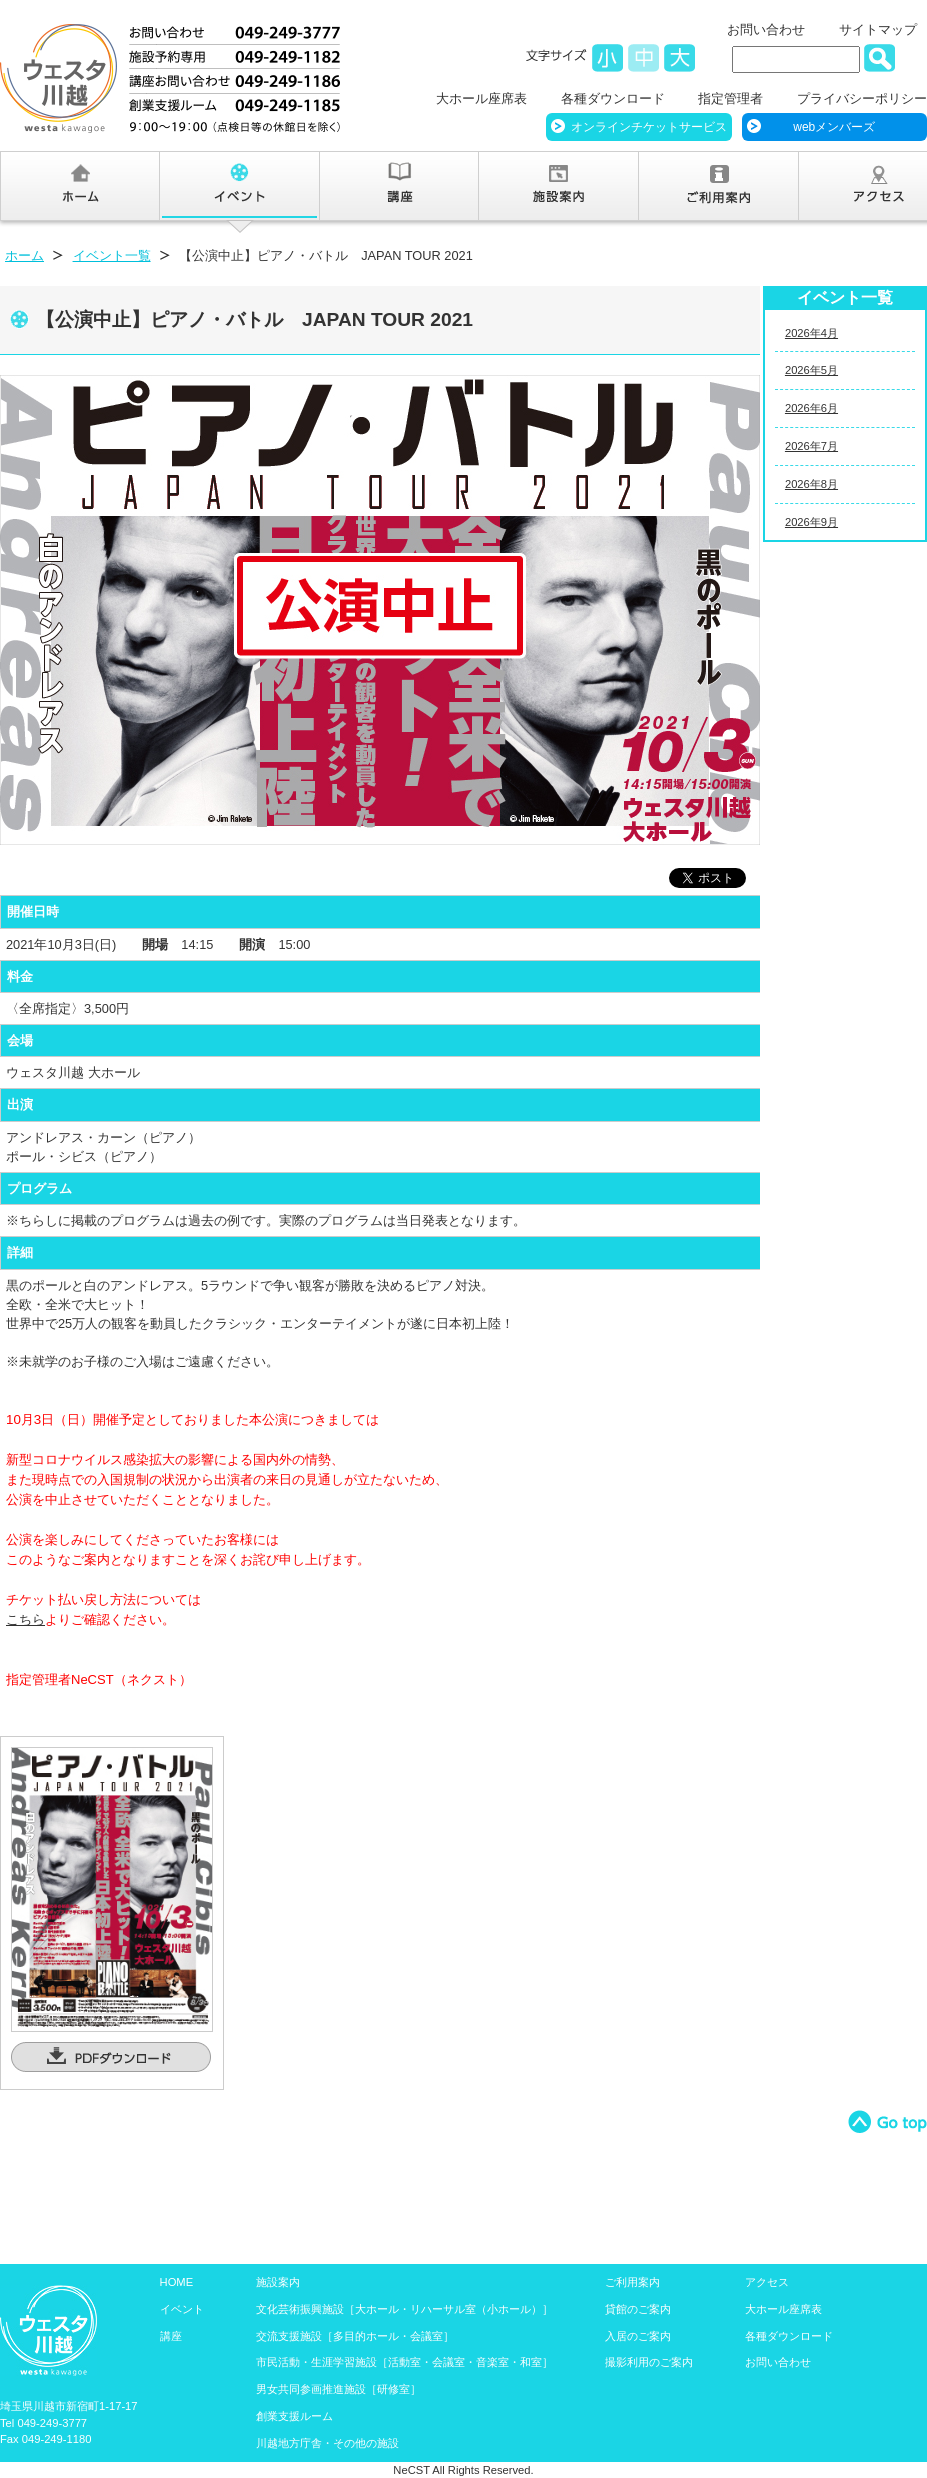 The height and width of the screenshot is (2478, 927). What do you see at coordinates (171, 2336) in the screenshot?
I see `講座` at bounding box center [171, 2336].